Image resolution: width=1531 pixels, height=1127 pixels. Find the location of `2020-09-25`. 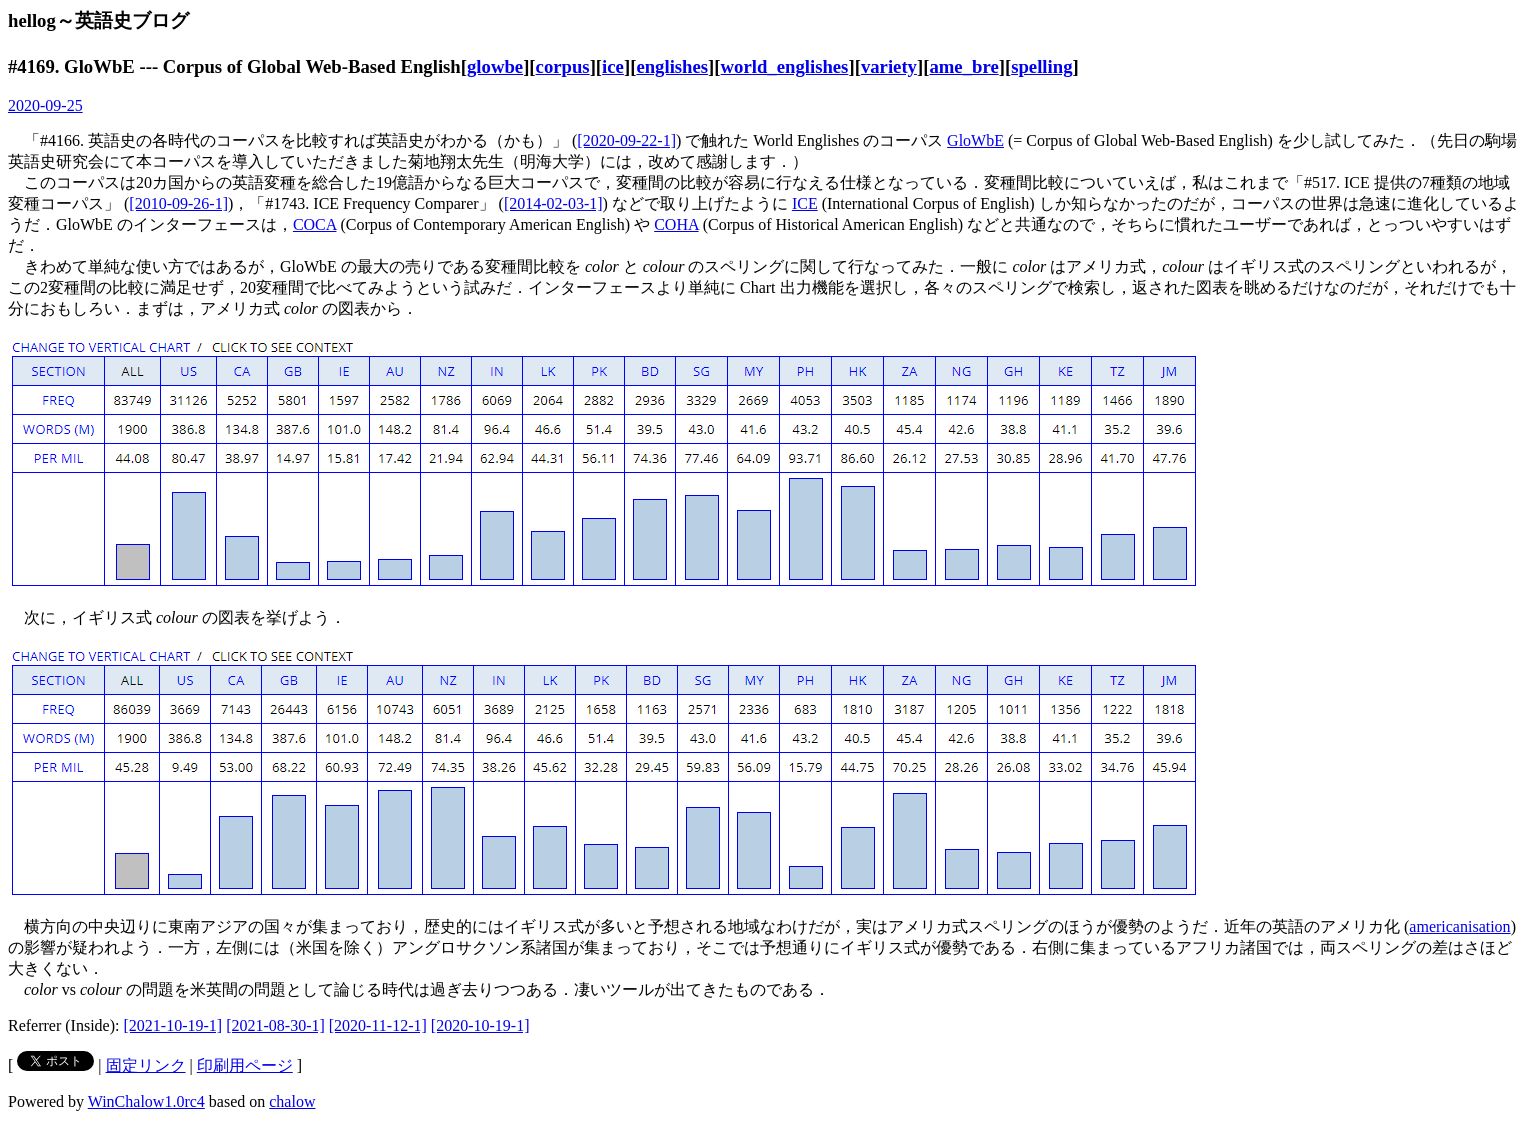

2020-09-25 is located at coordinates (45, 105).